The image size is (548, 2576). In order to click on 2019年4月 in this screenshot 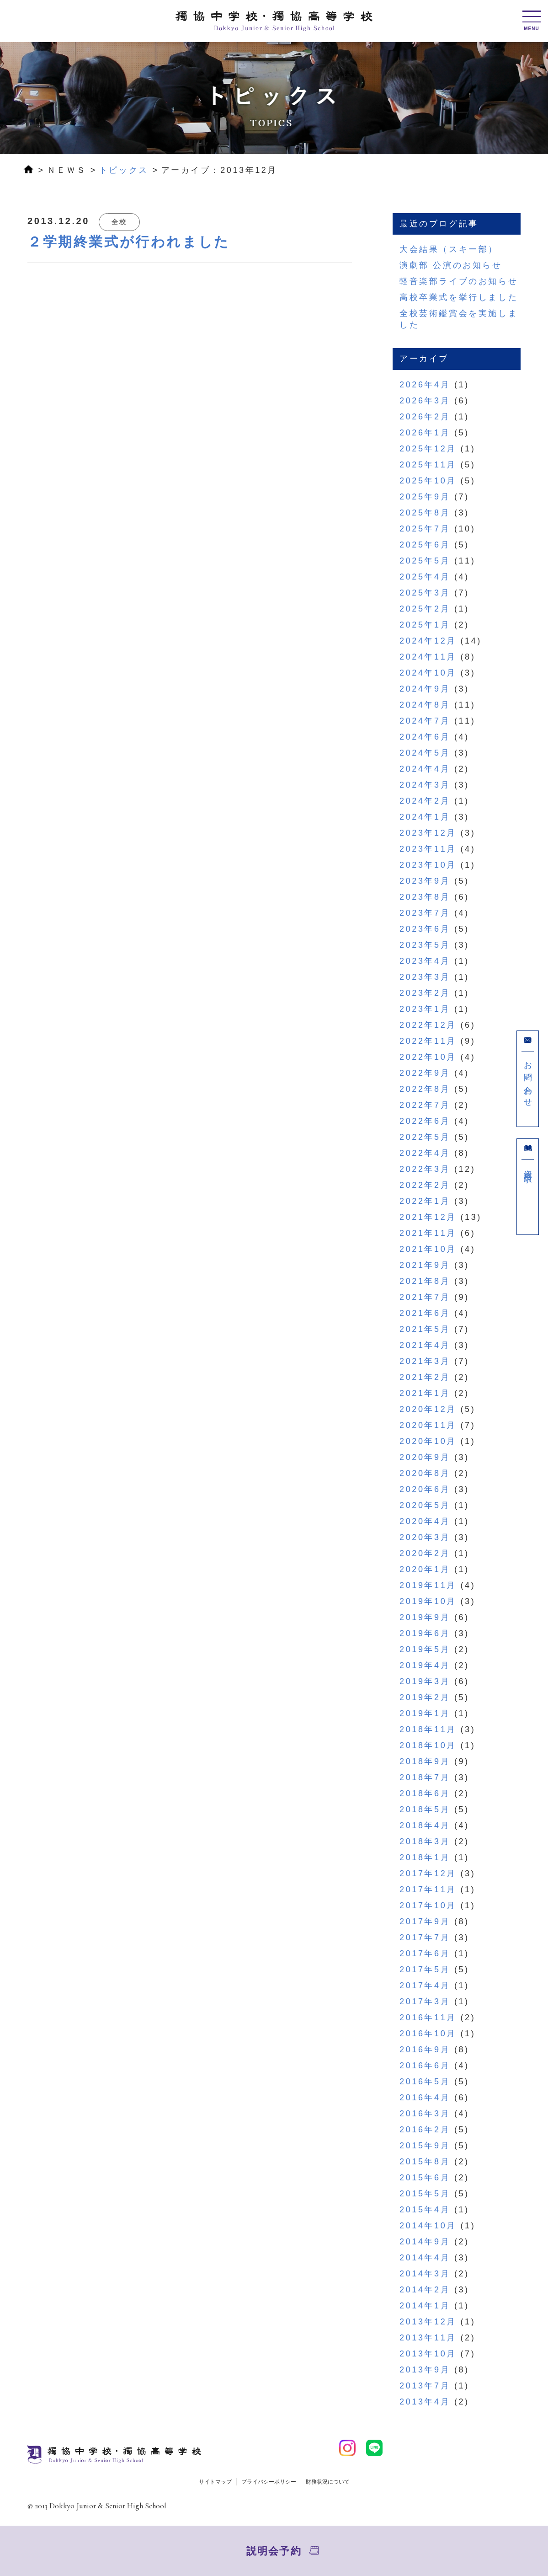, I will do `click(424, 1665)`.